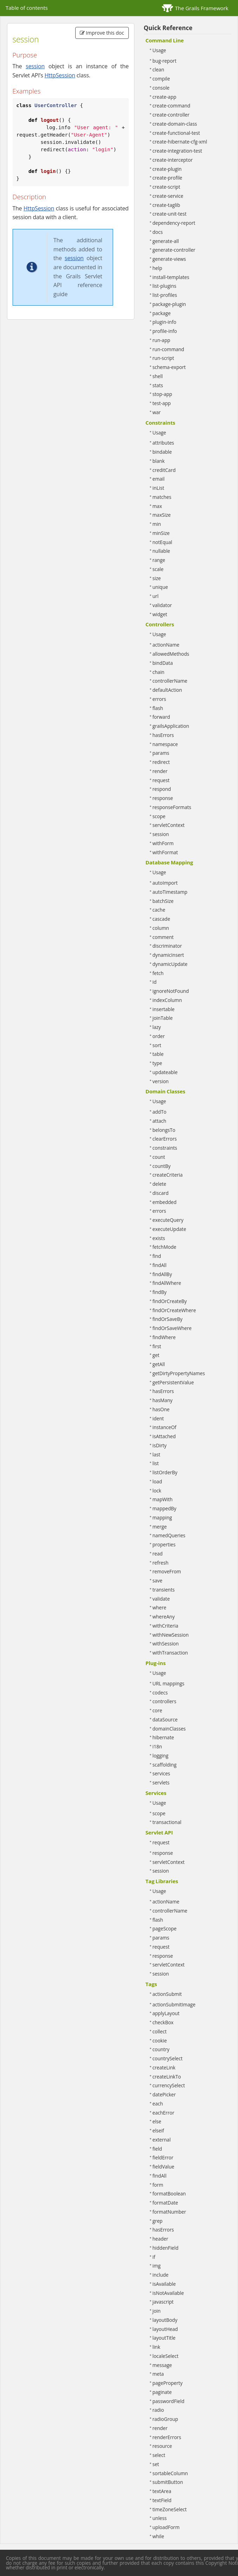 This screenshot has width=238, height=2576. What do you see at coordinates (158, 708) in the screenshot?
I see `flash` at bounding box center [158, 708].